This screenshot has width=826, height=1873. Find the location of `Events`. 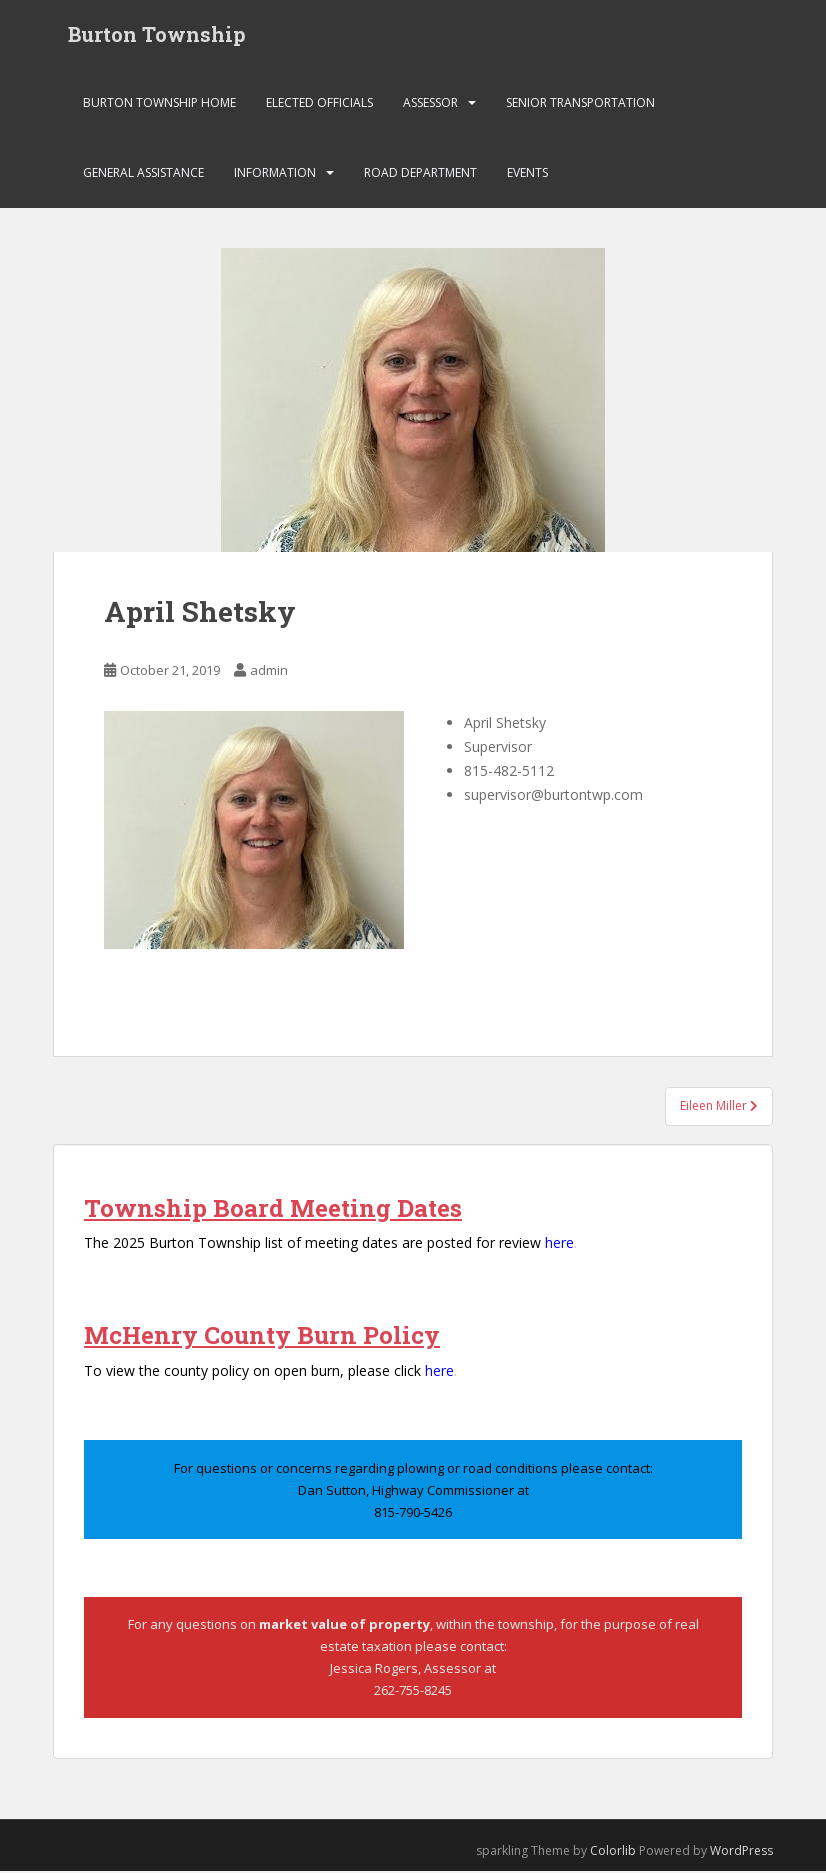

Events is located at coordinates (527, 174).